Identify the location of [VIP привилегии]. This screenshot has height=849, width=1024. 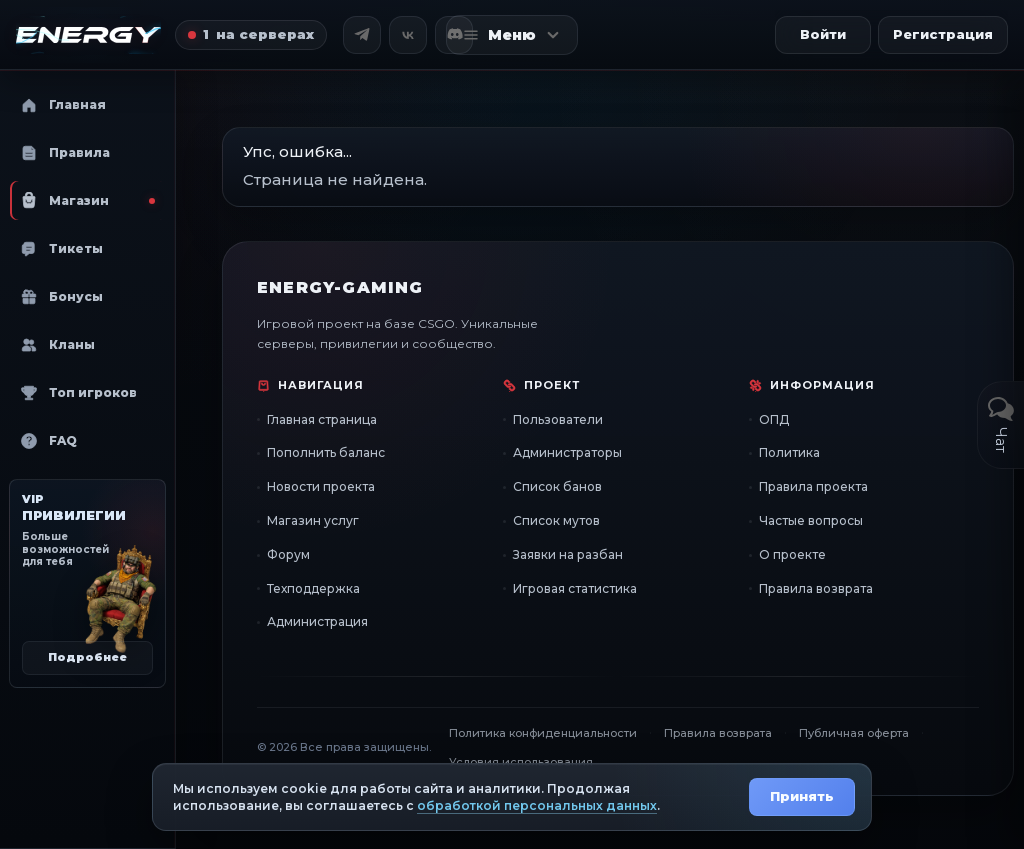
(87, 583).